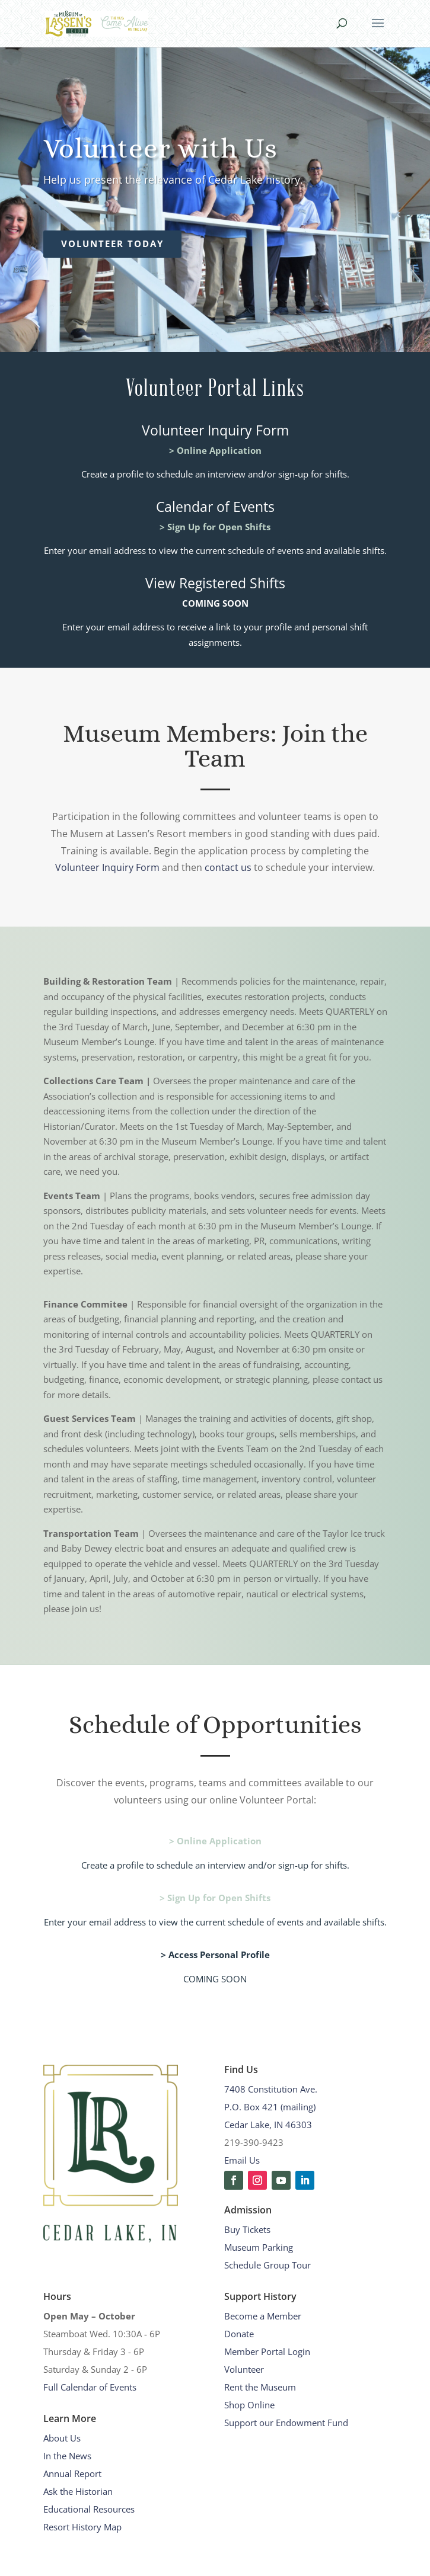 This screenshot has height=2576, width=430. What do you see at coordinates (72, 2473) in the screenshot?
I see `Annual Report` at bounding box center [72, 2473].